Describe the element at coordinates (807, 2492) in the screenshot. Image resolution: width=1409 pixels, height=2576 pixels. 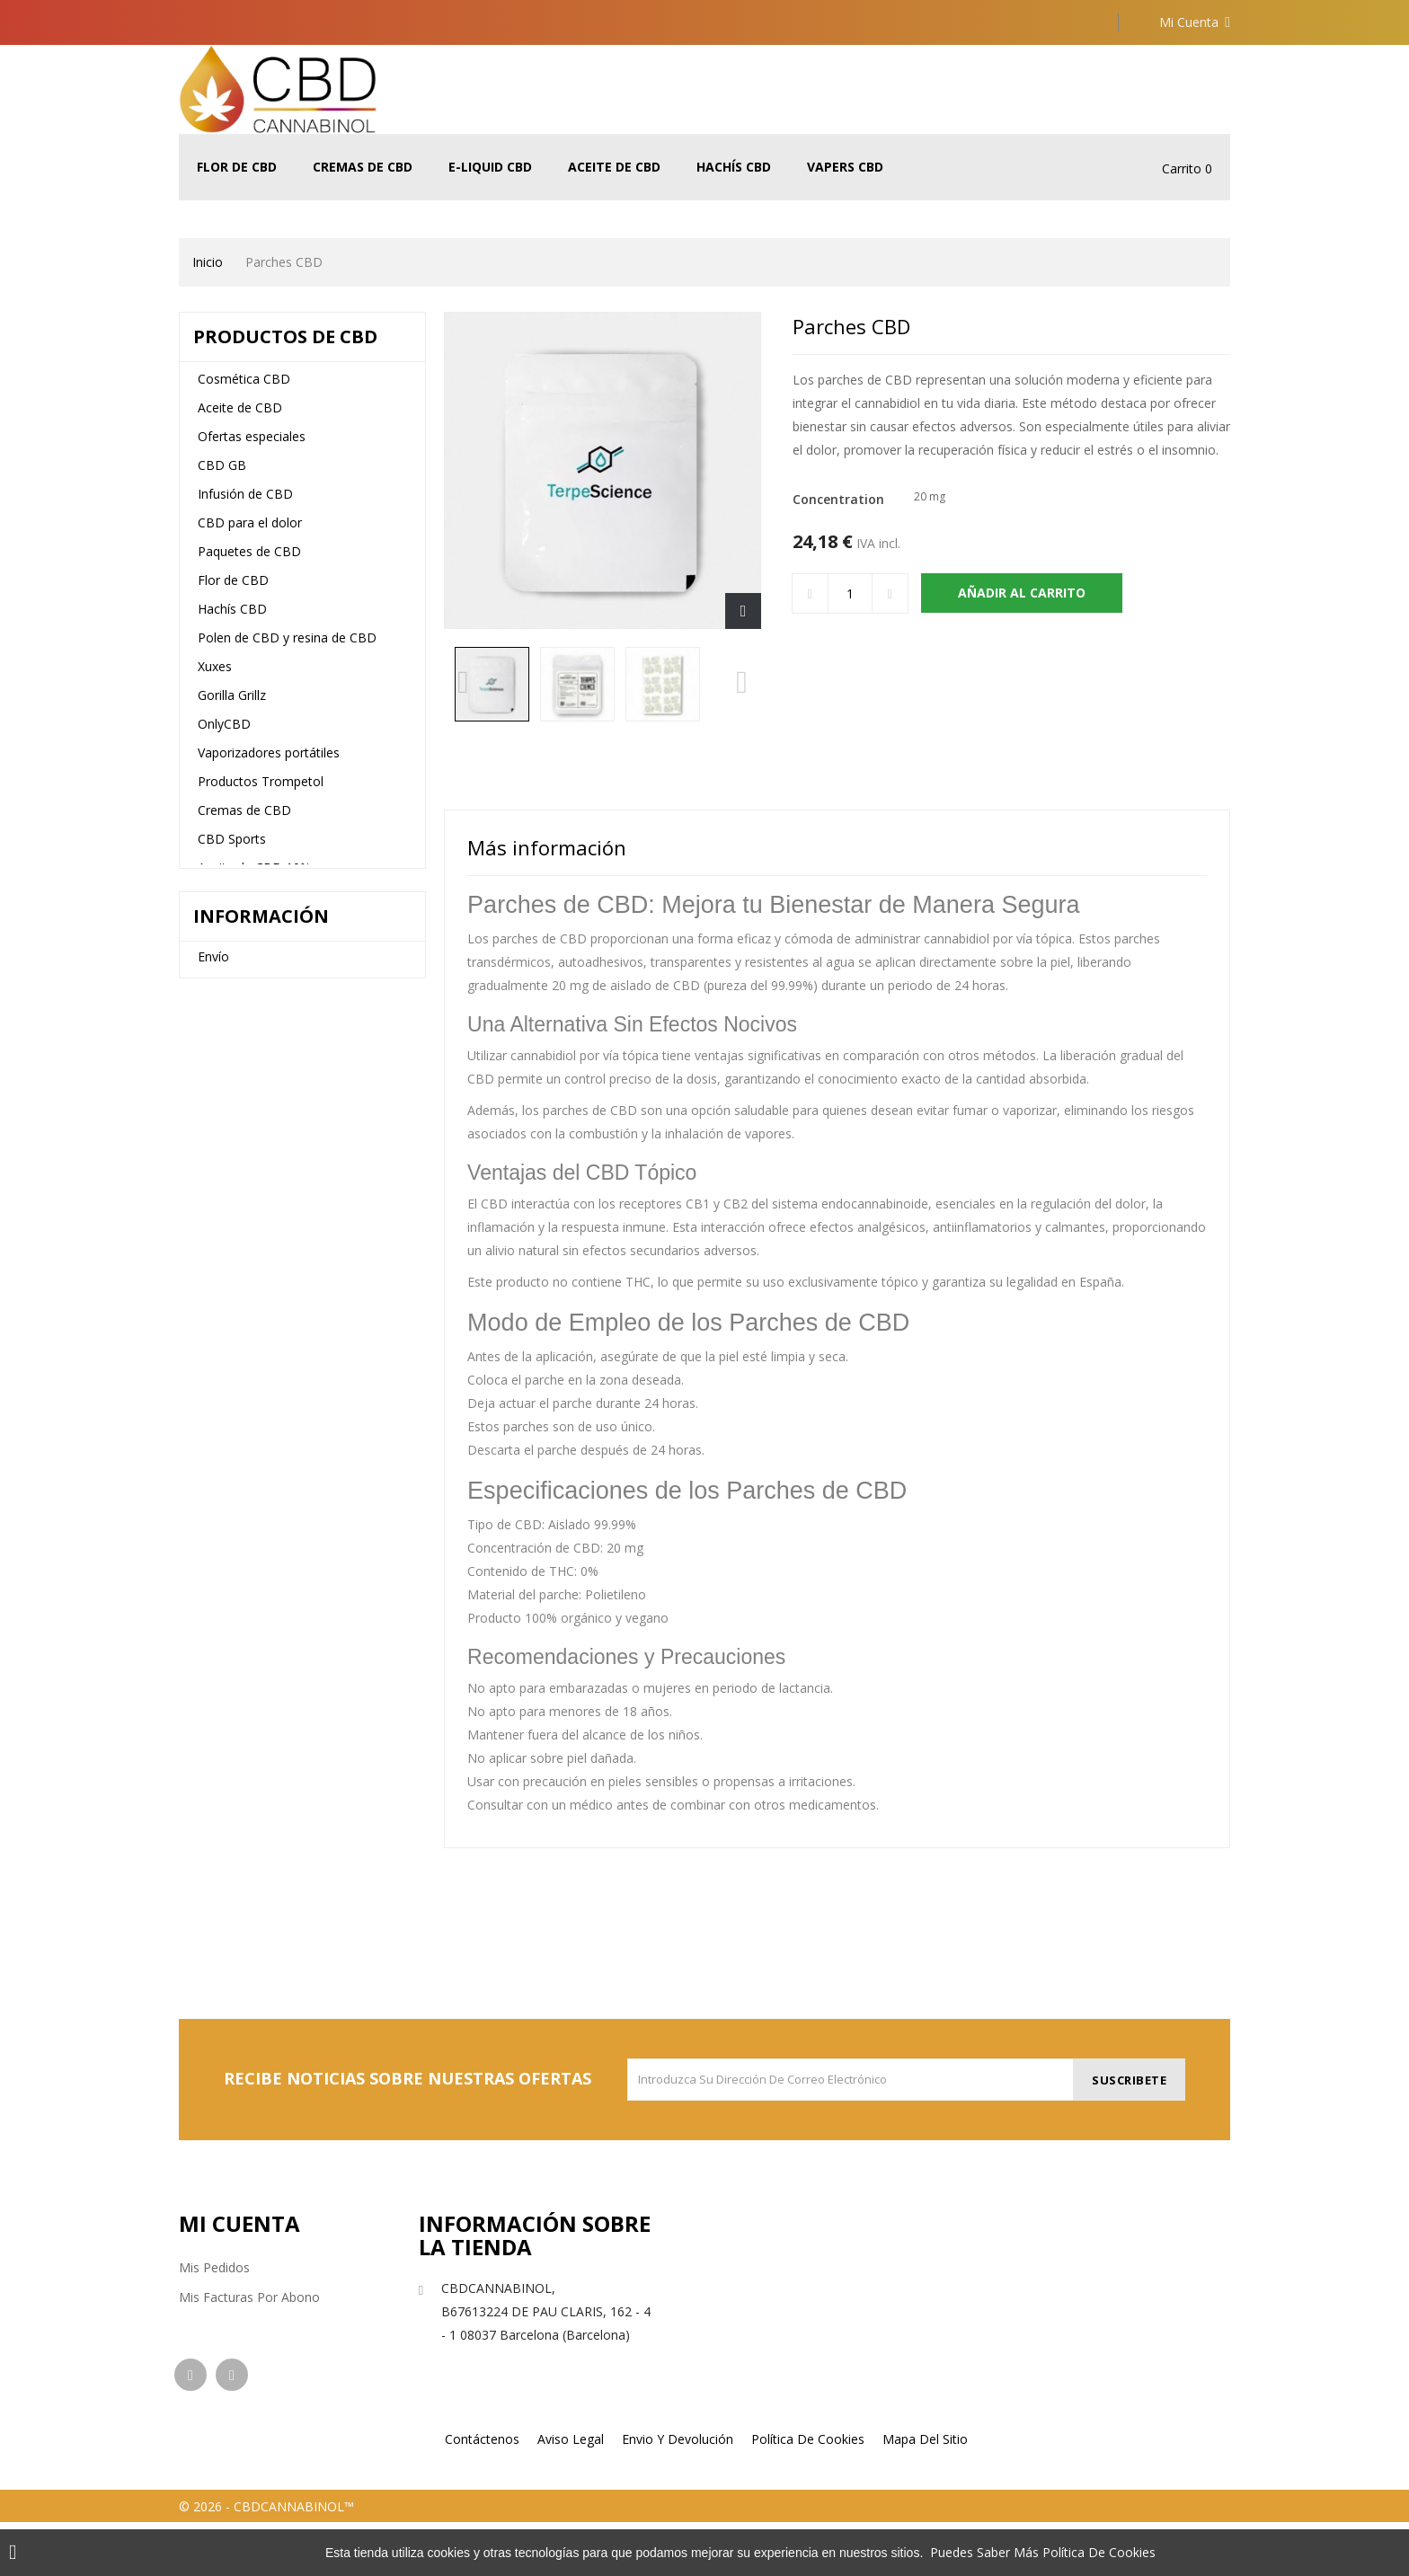
I see `Política de cookies` at that location.